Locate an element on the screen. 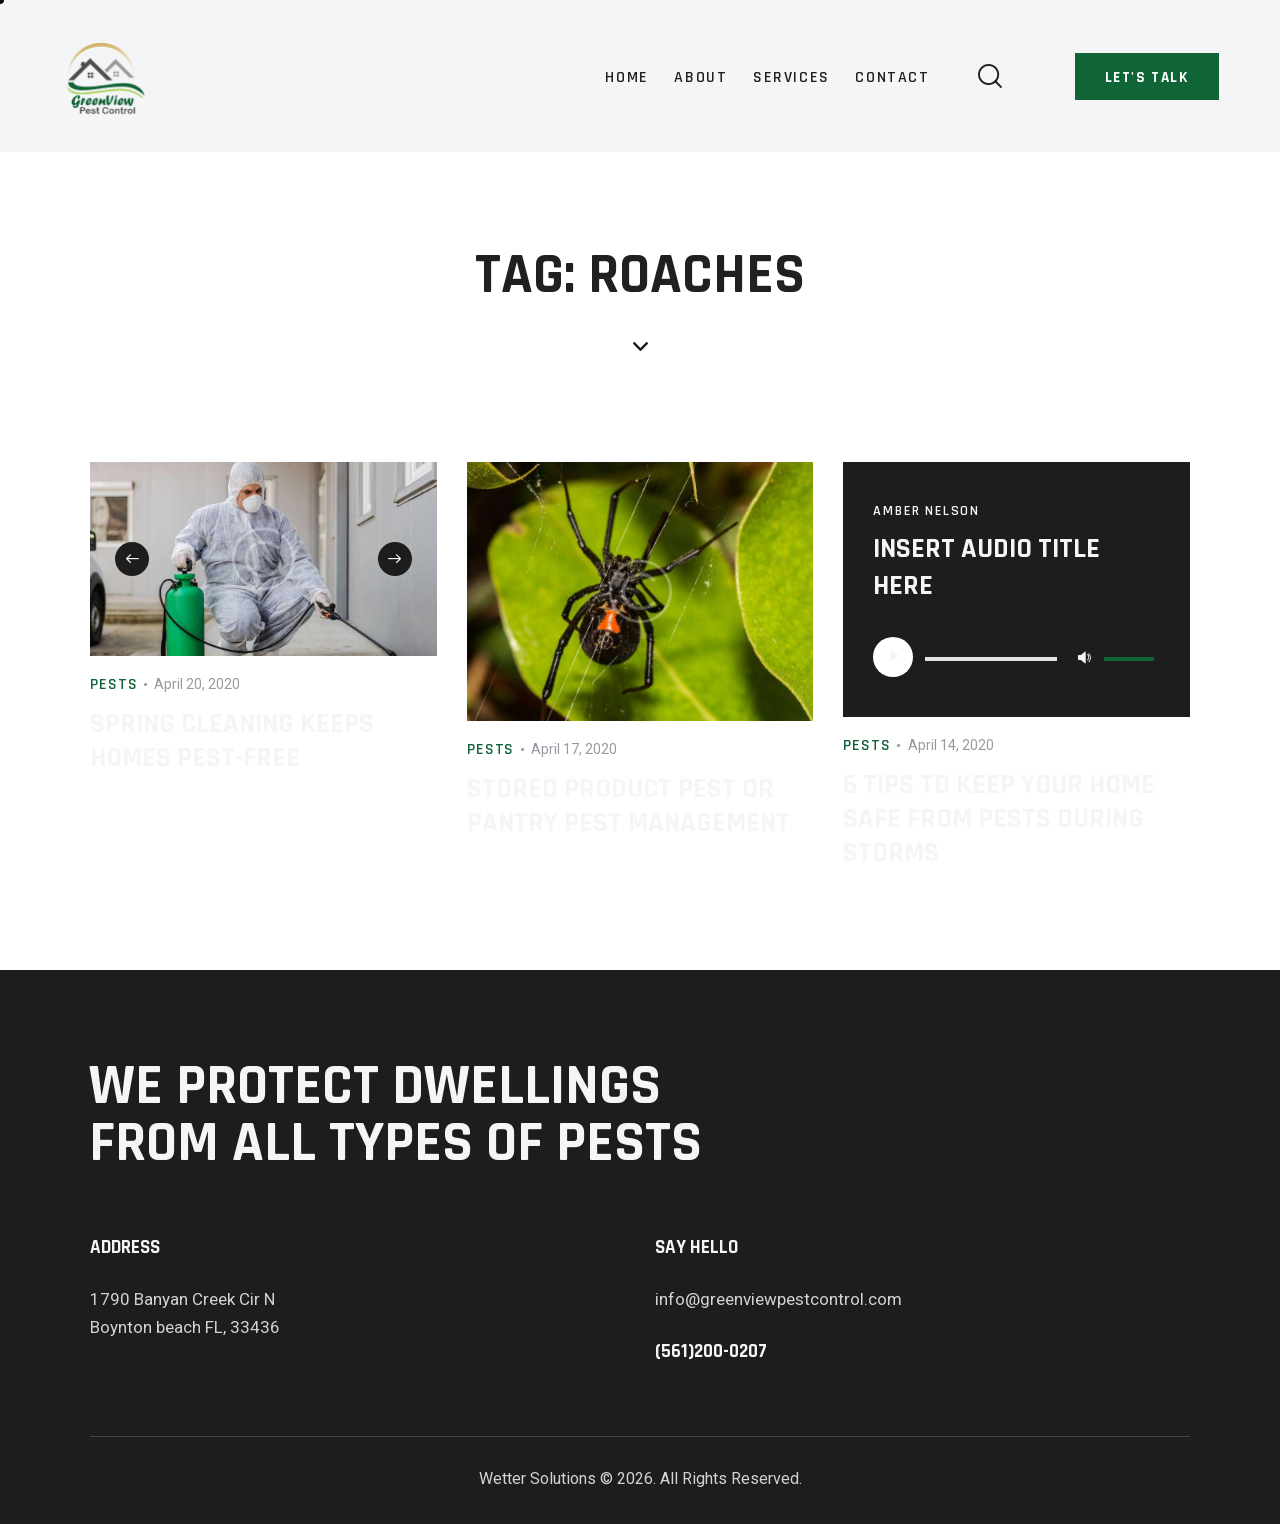  Wetter Solutions is located at coordinates (537, 1478).